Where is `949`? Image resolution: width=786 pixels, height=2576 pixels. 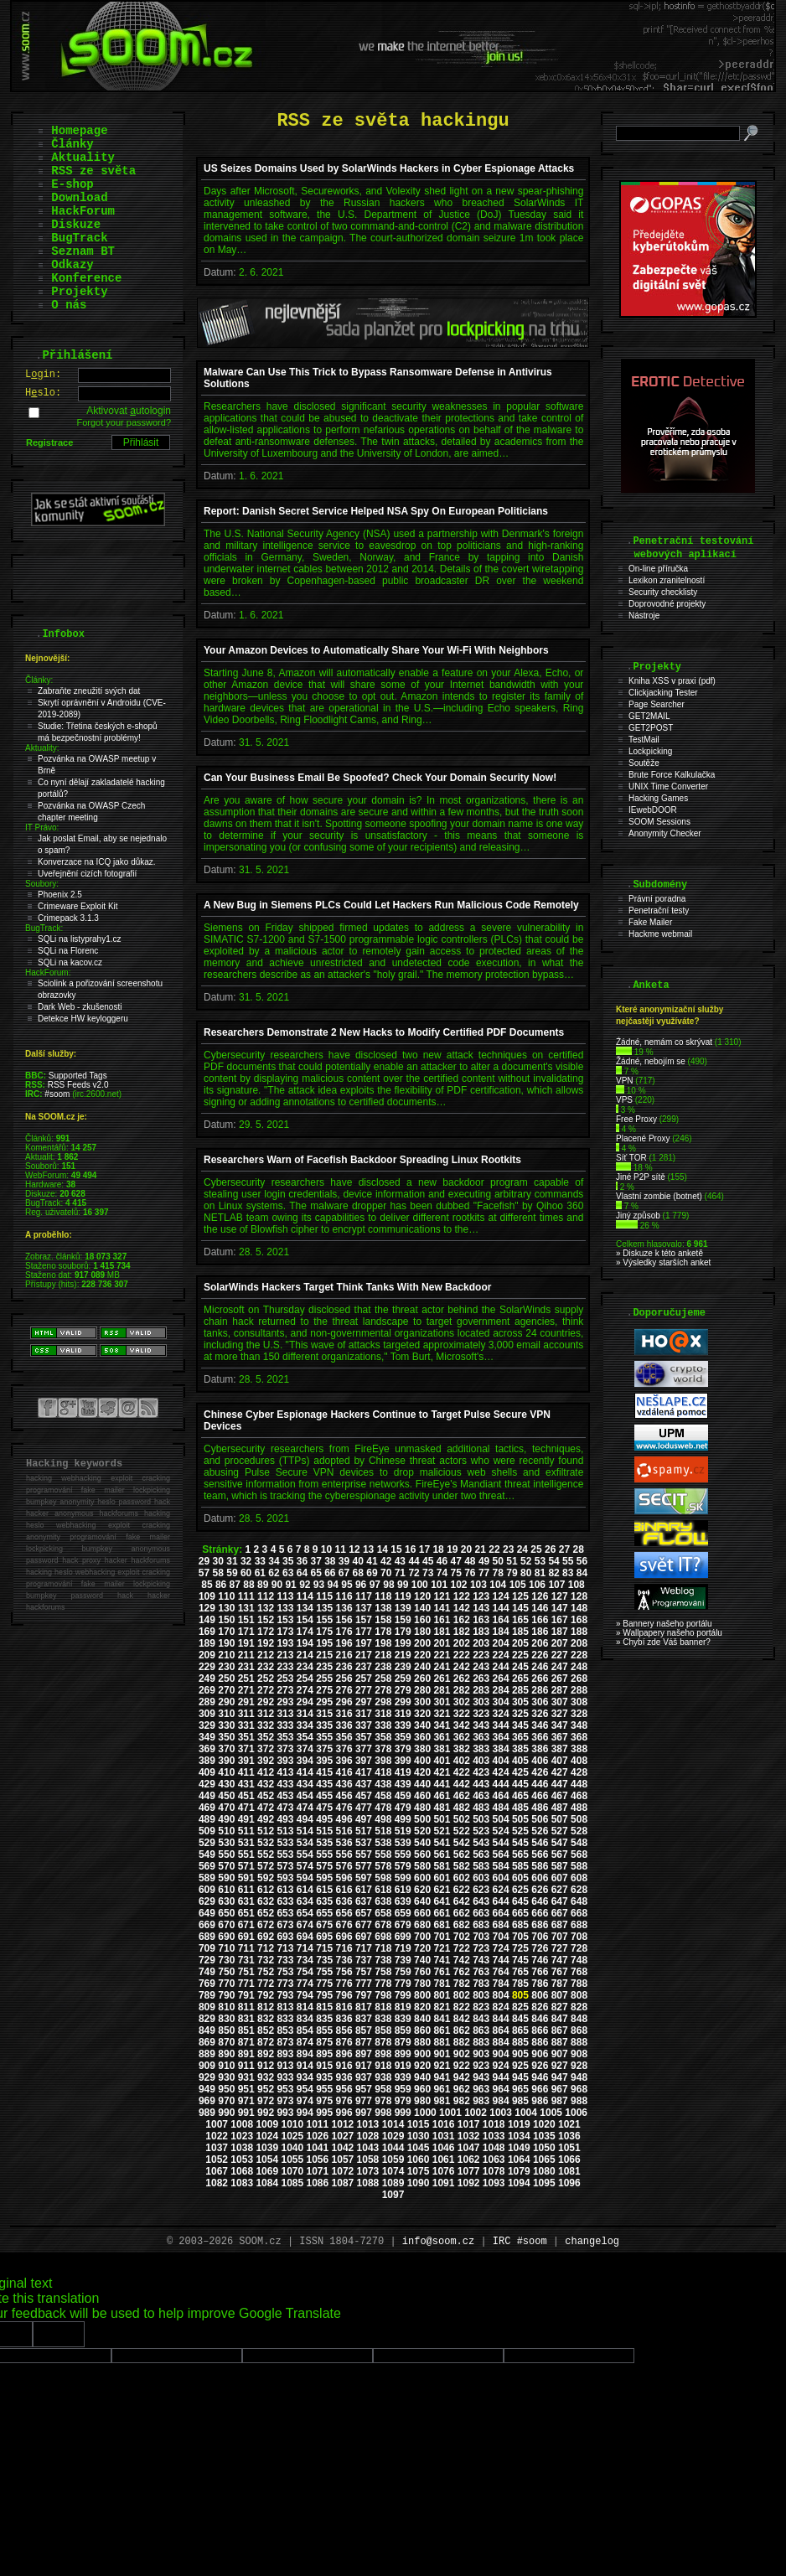 949 is located at coordinates (207, 2089).